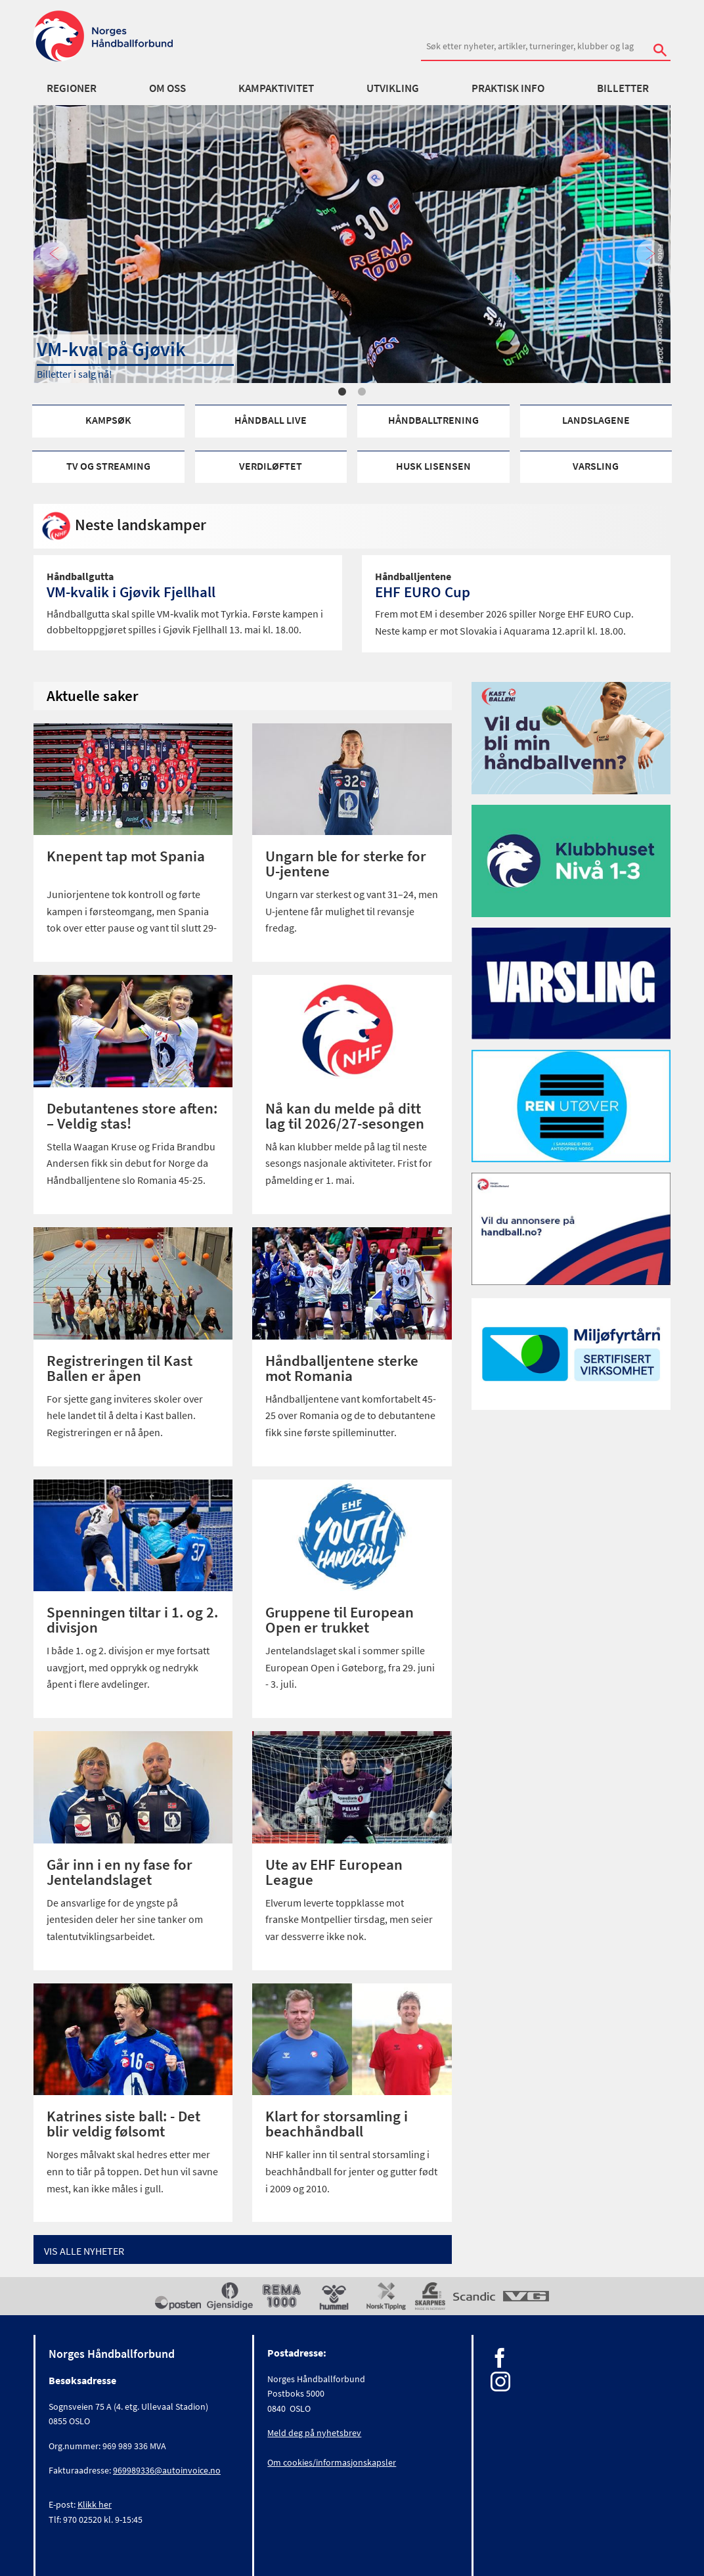 This screenshot has width=704, height=2576. Describe the element at coordinates (276, 88) in the screenshot. I see `Kampaktivitet` at that location.